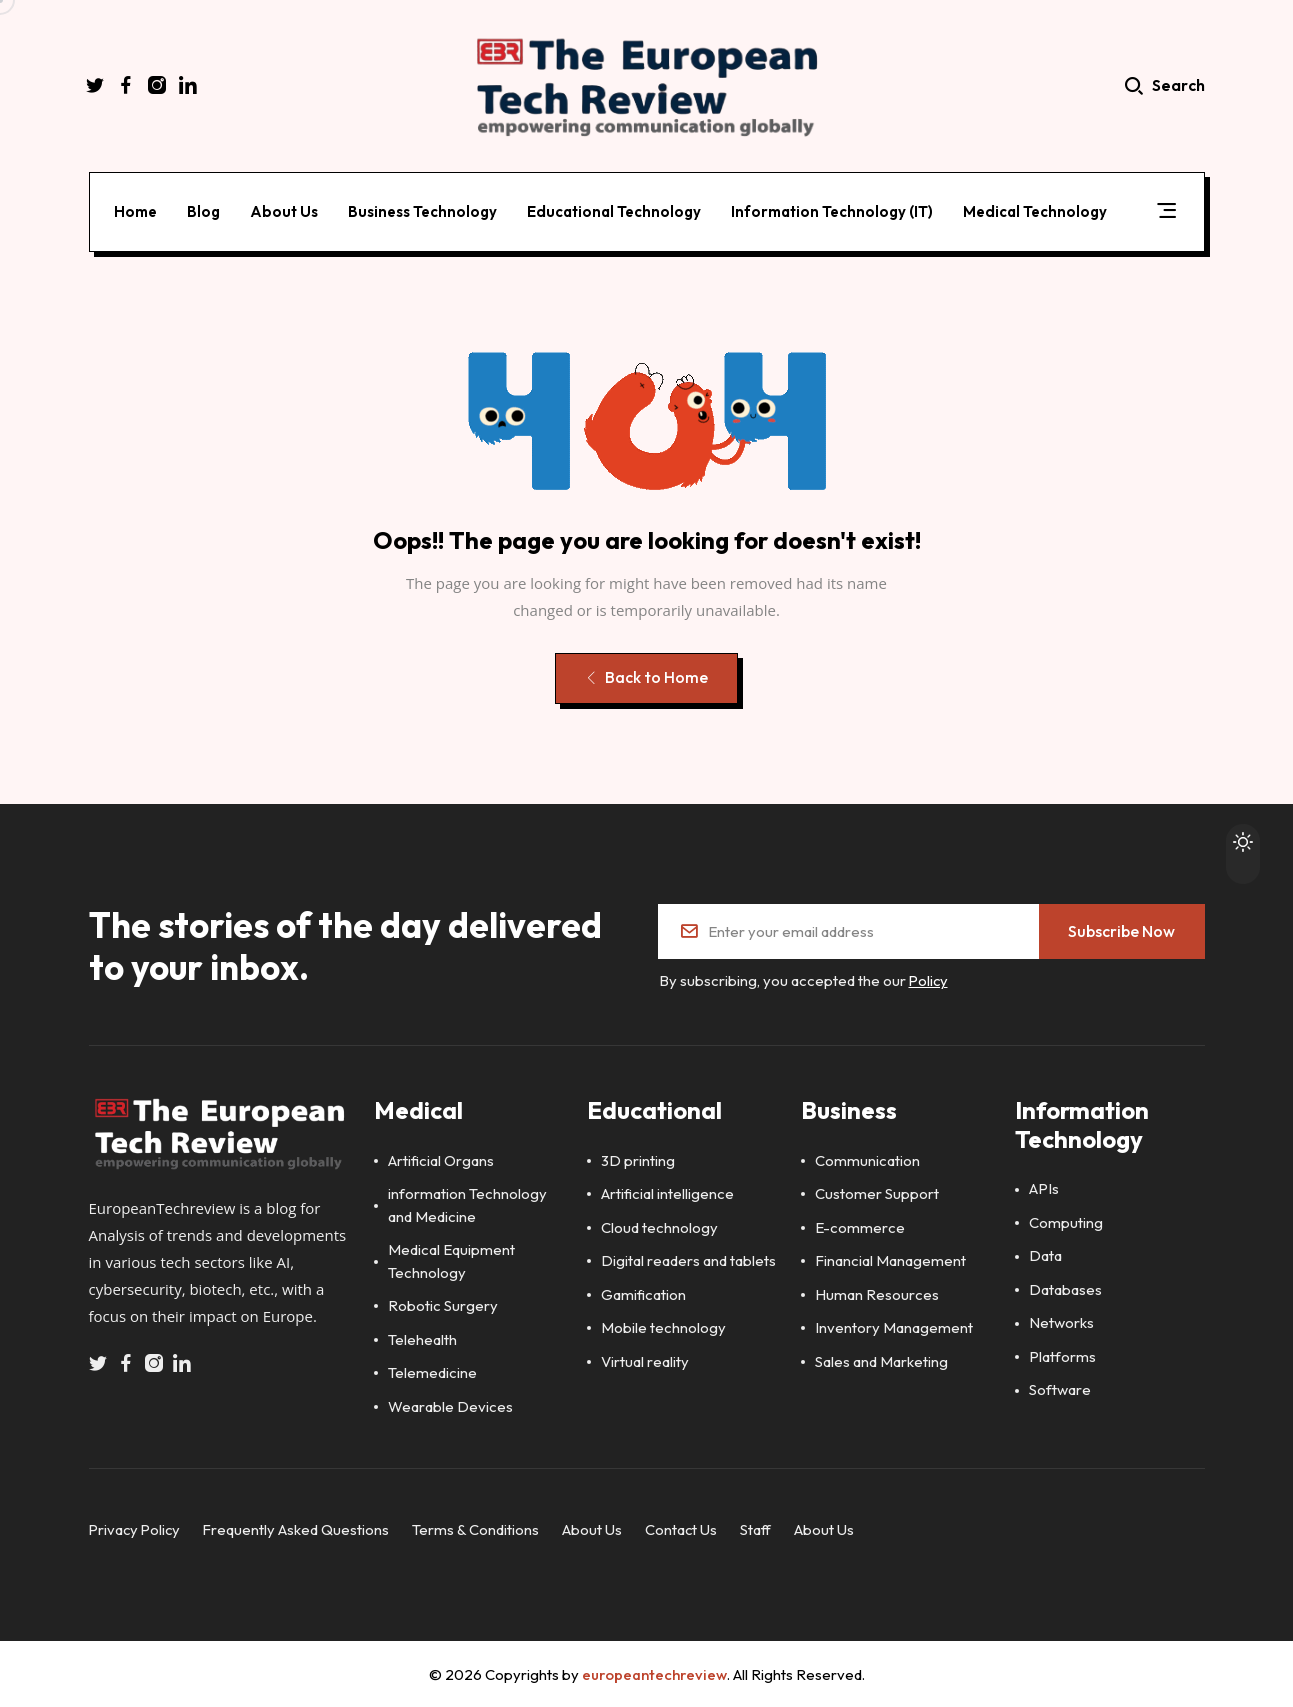 The width and height of the screenshot is (1293, 1707). Describe the element at coordinates (1066, 1220) in the screenshot. I see `Computing` at that location.